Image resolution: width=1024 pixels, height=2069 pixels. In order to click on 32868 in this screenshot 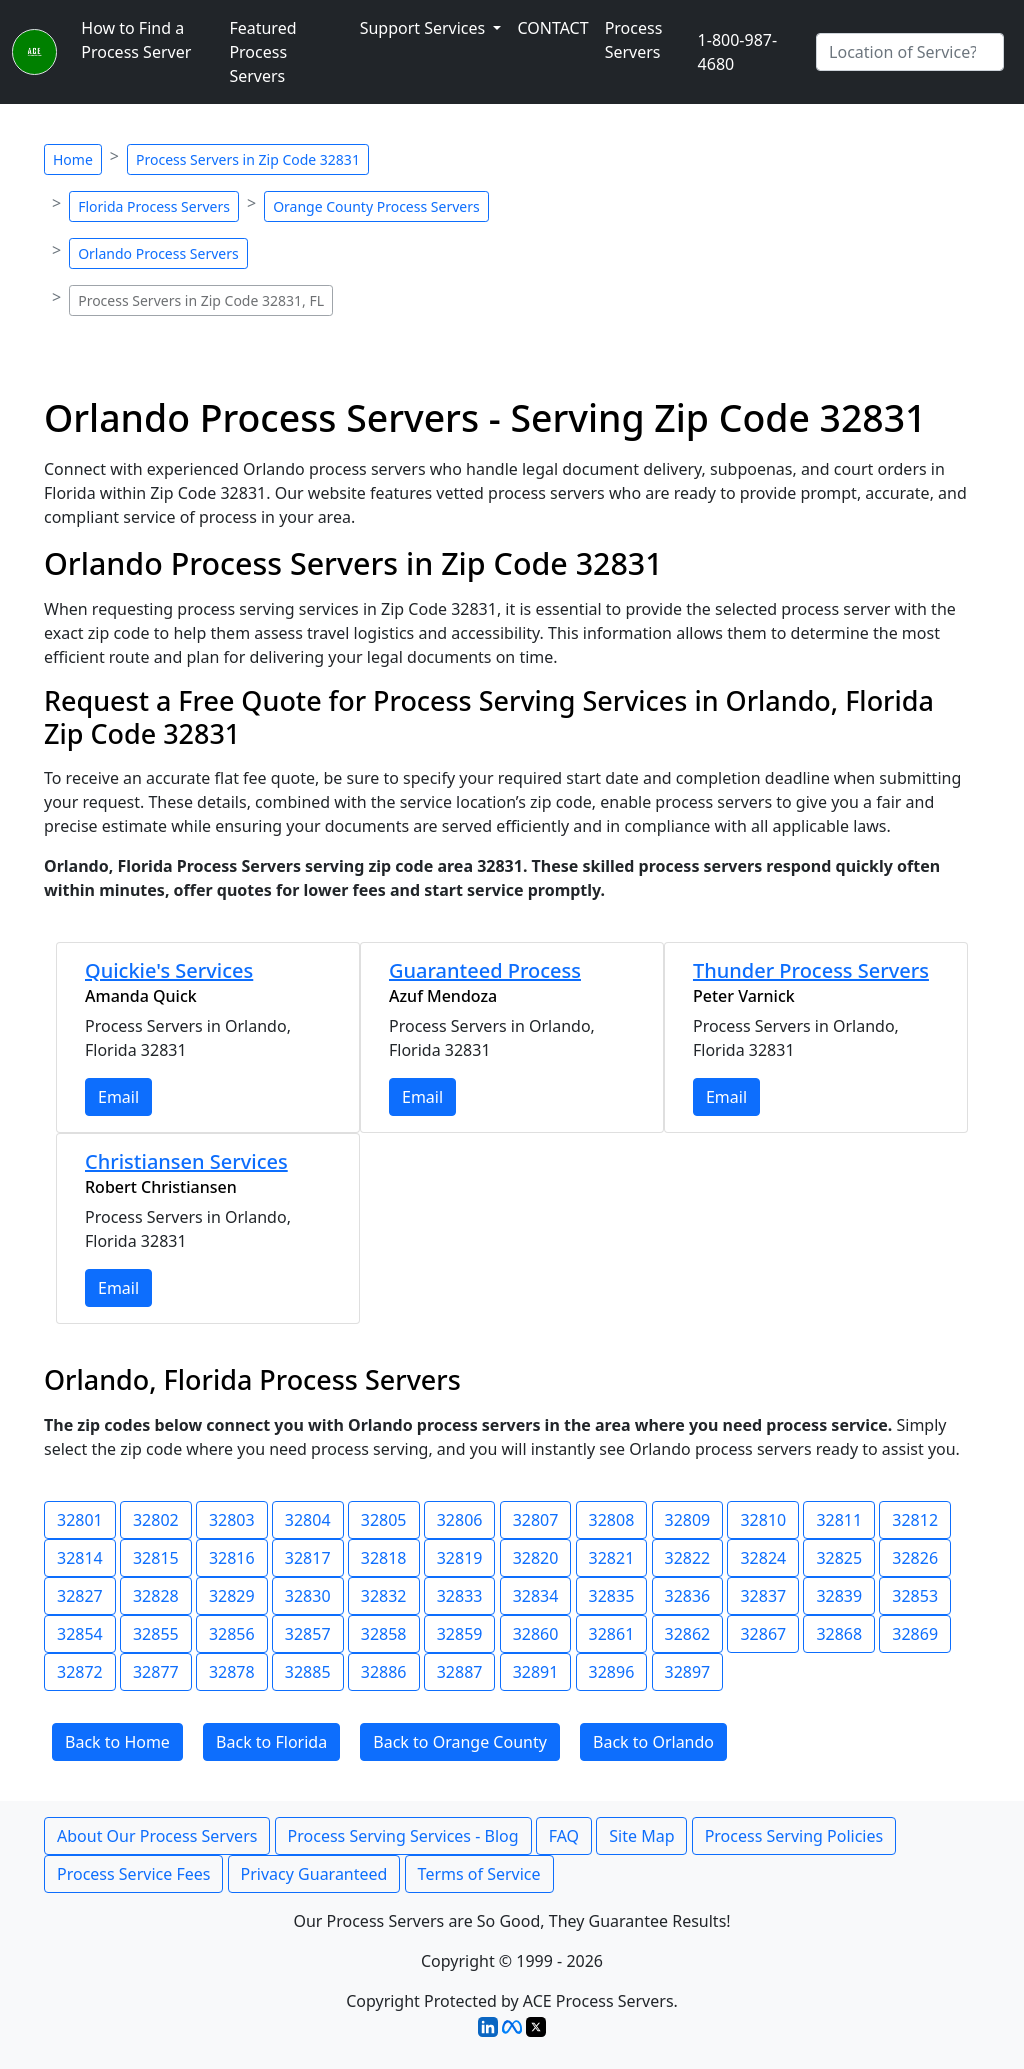, I will do `click(839, 1634)`.